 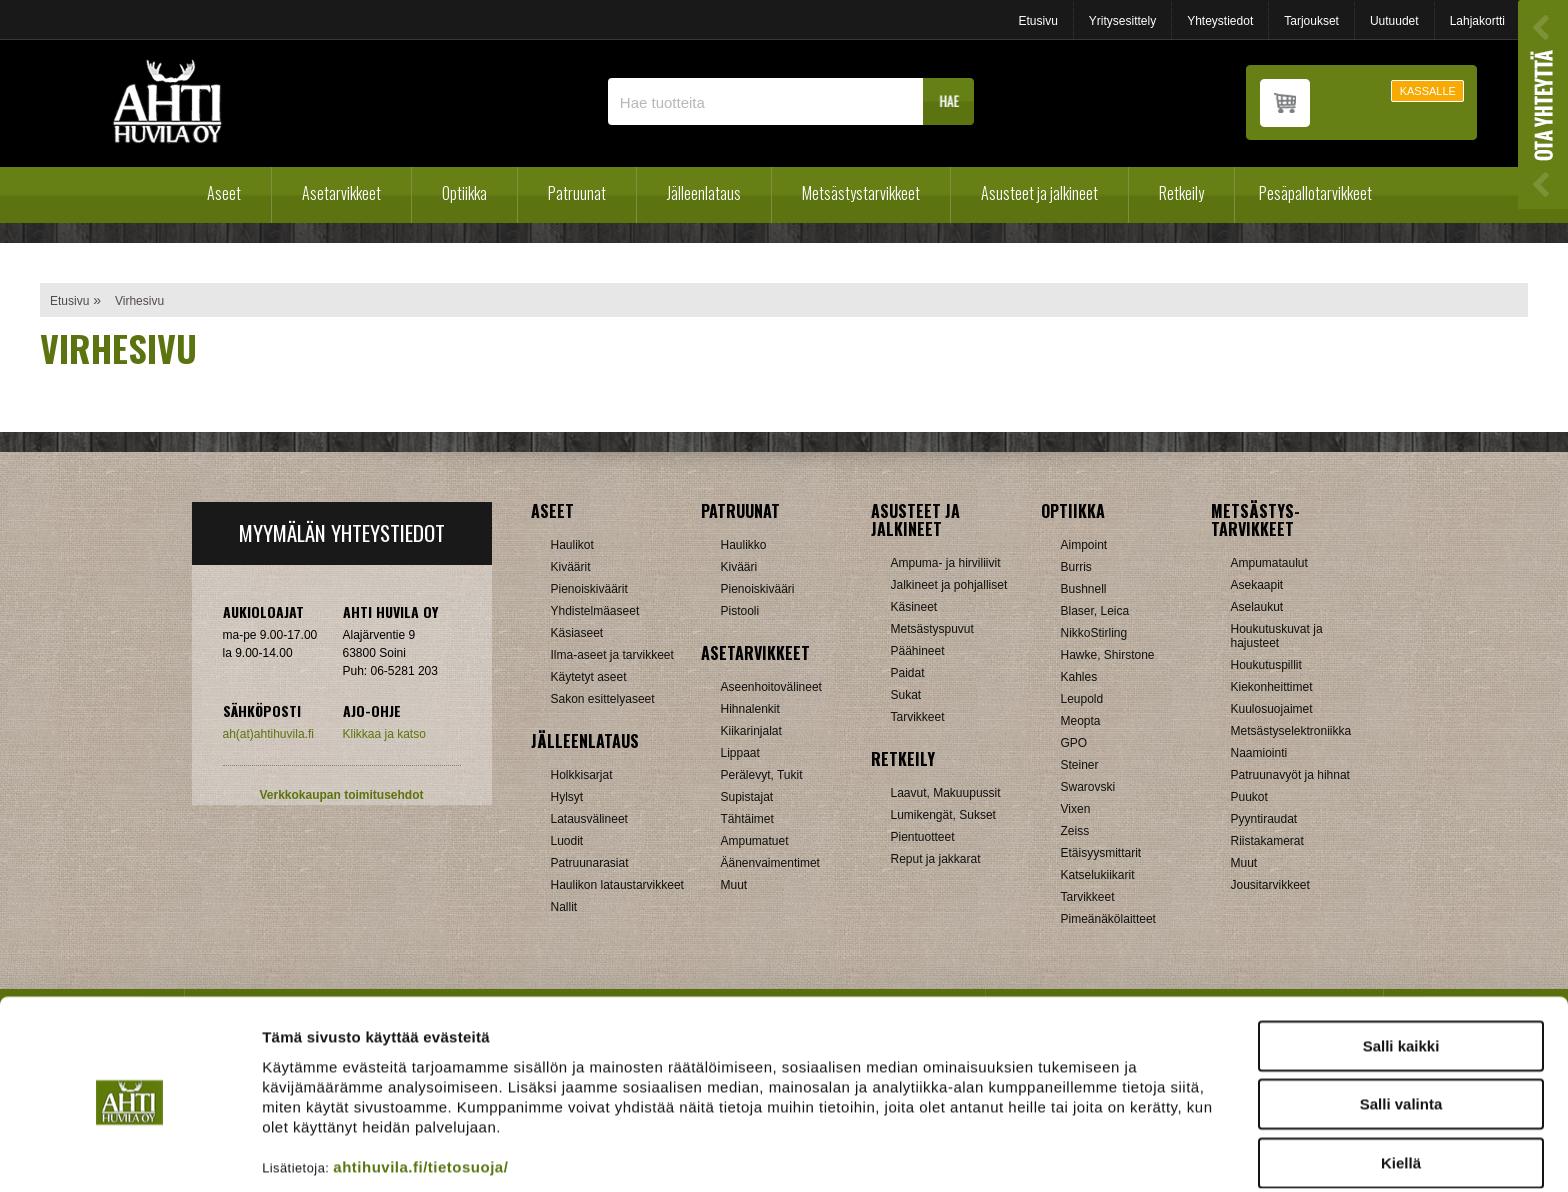 What do you see at coordinates (1291, 731) in the screenshot?
I see `Metsästyselektroniikka` at bounding box center [1291, 731].